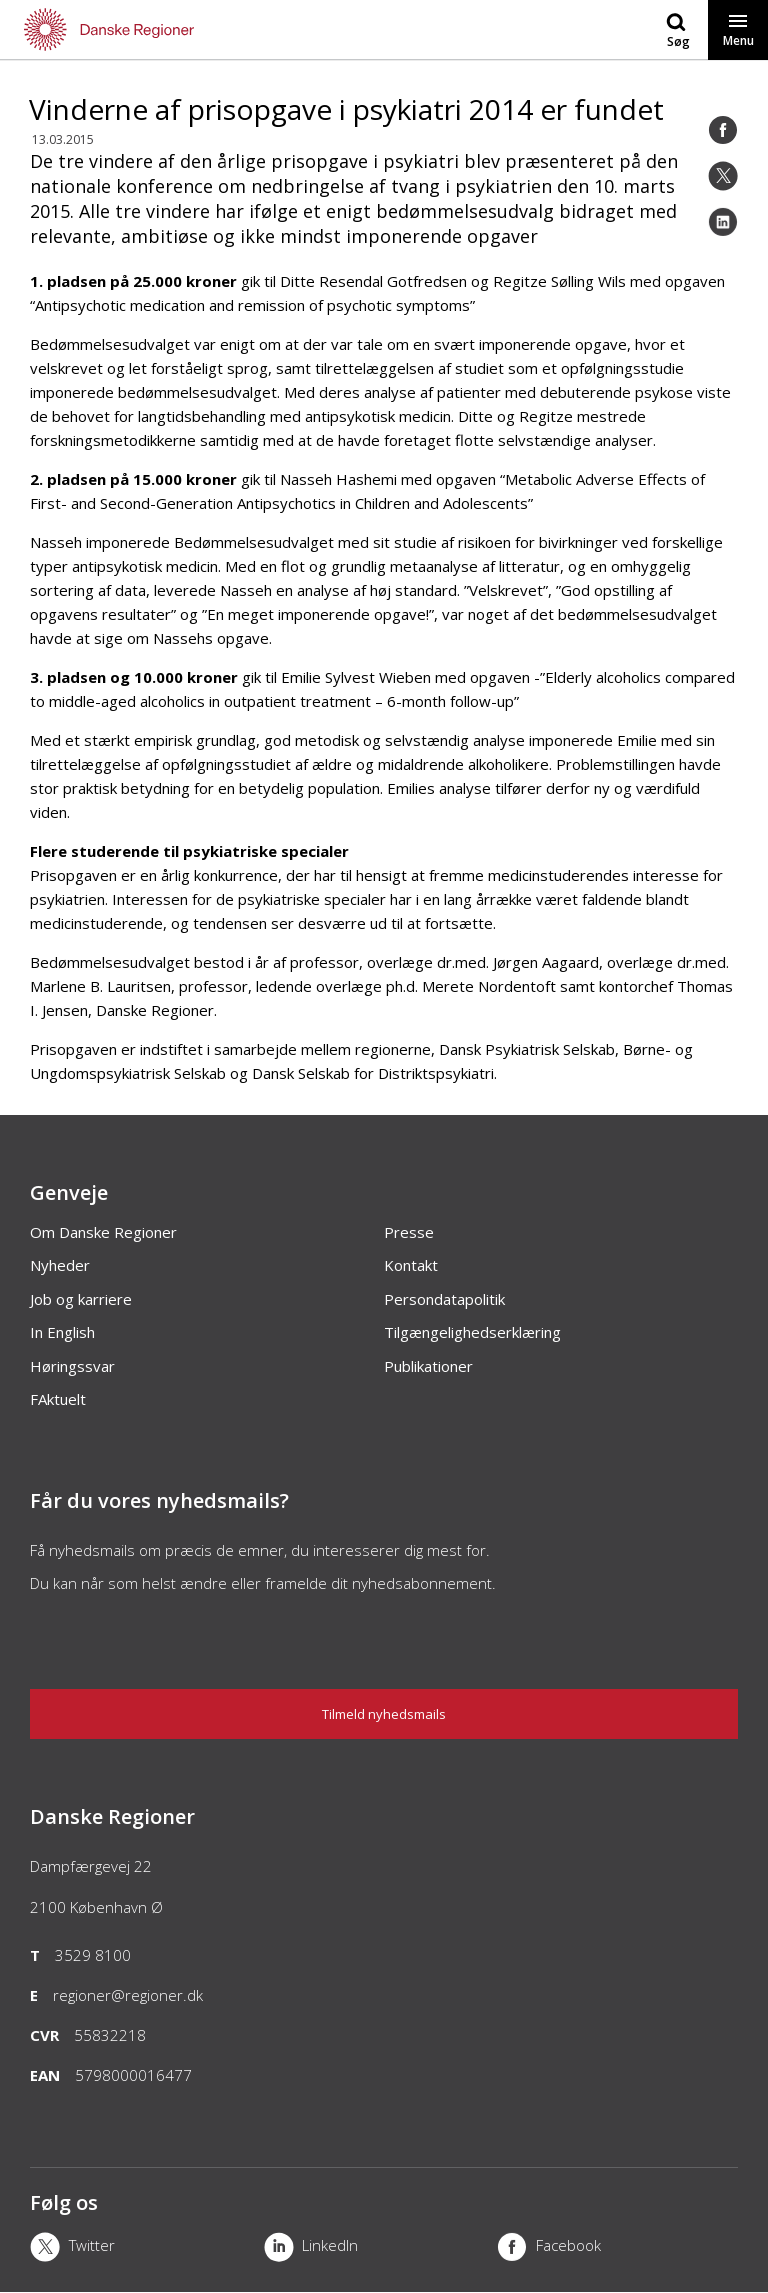  Describe the element at coordinates (409, 1232) in the screenshot. I see `Presse` at that location.